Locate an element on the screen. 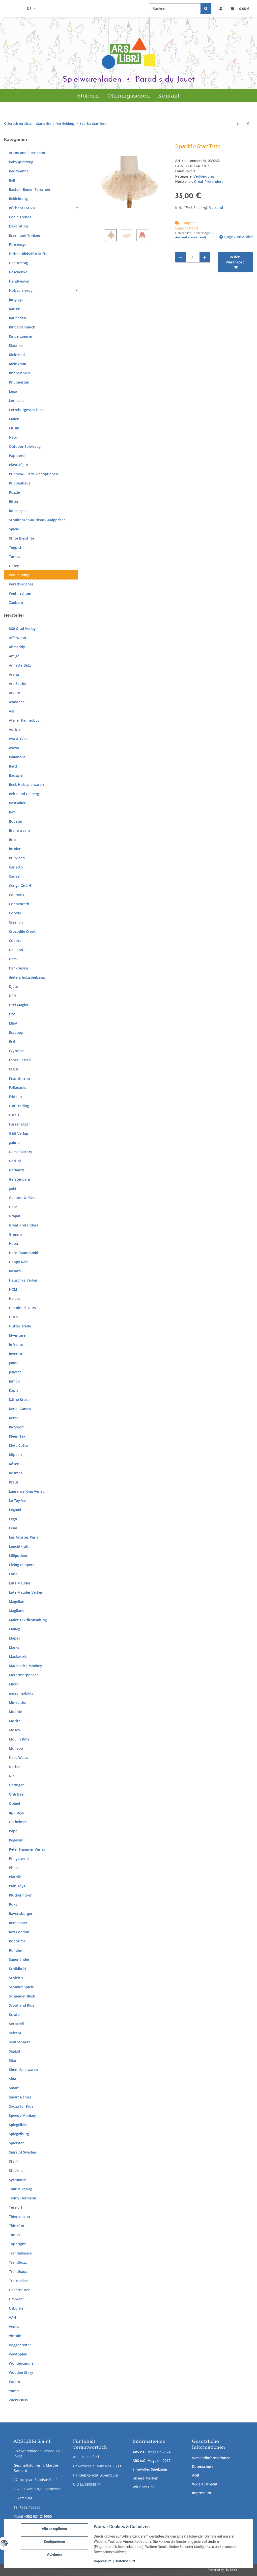 The height and width of the screenshot is (2576, 257). Farben-Bleistifte-Stifte is located at coordinates (28, 253).